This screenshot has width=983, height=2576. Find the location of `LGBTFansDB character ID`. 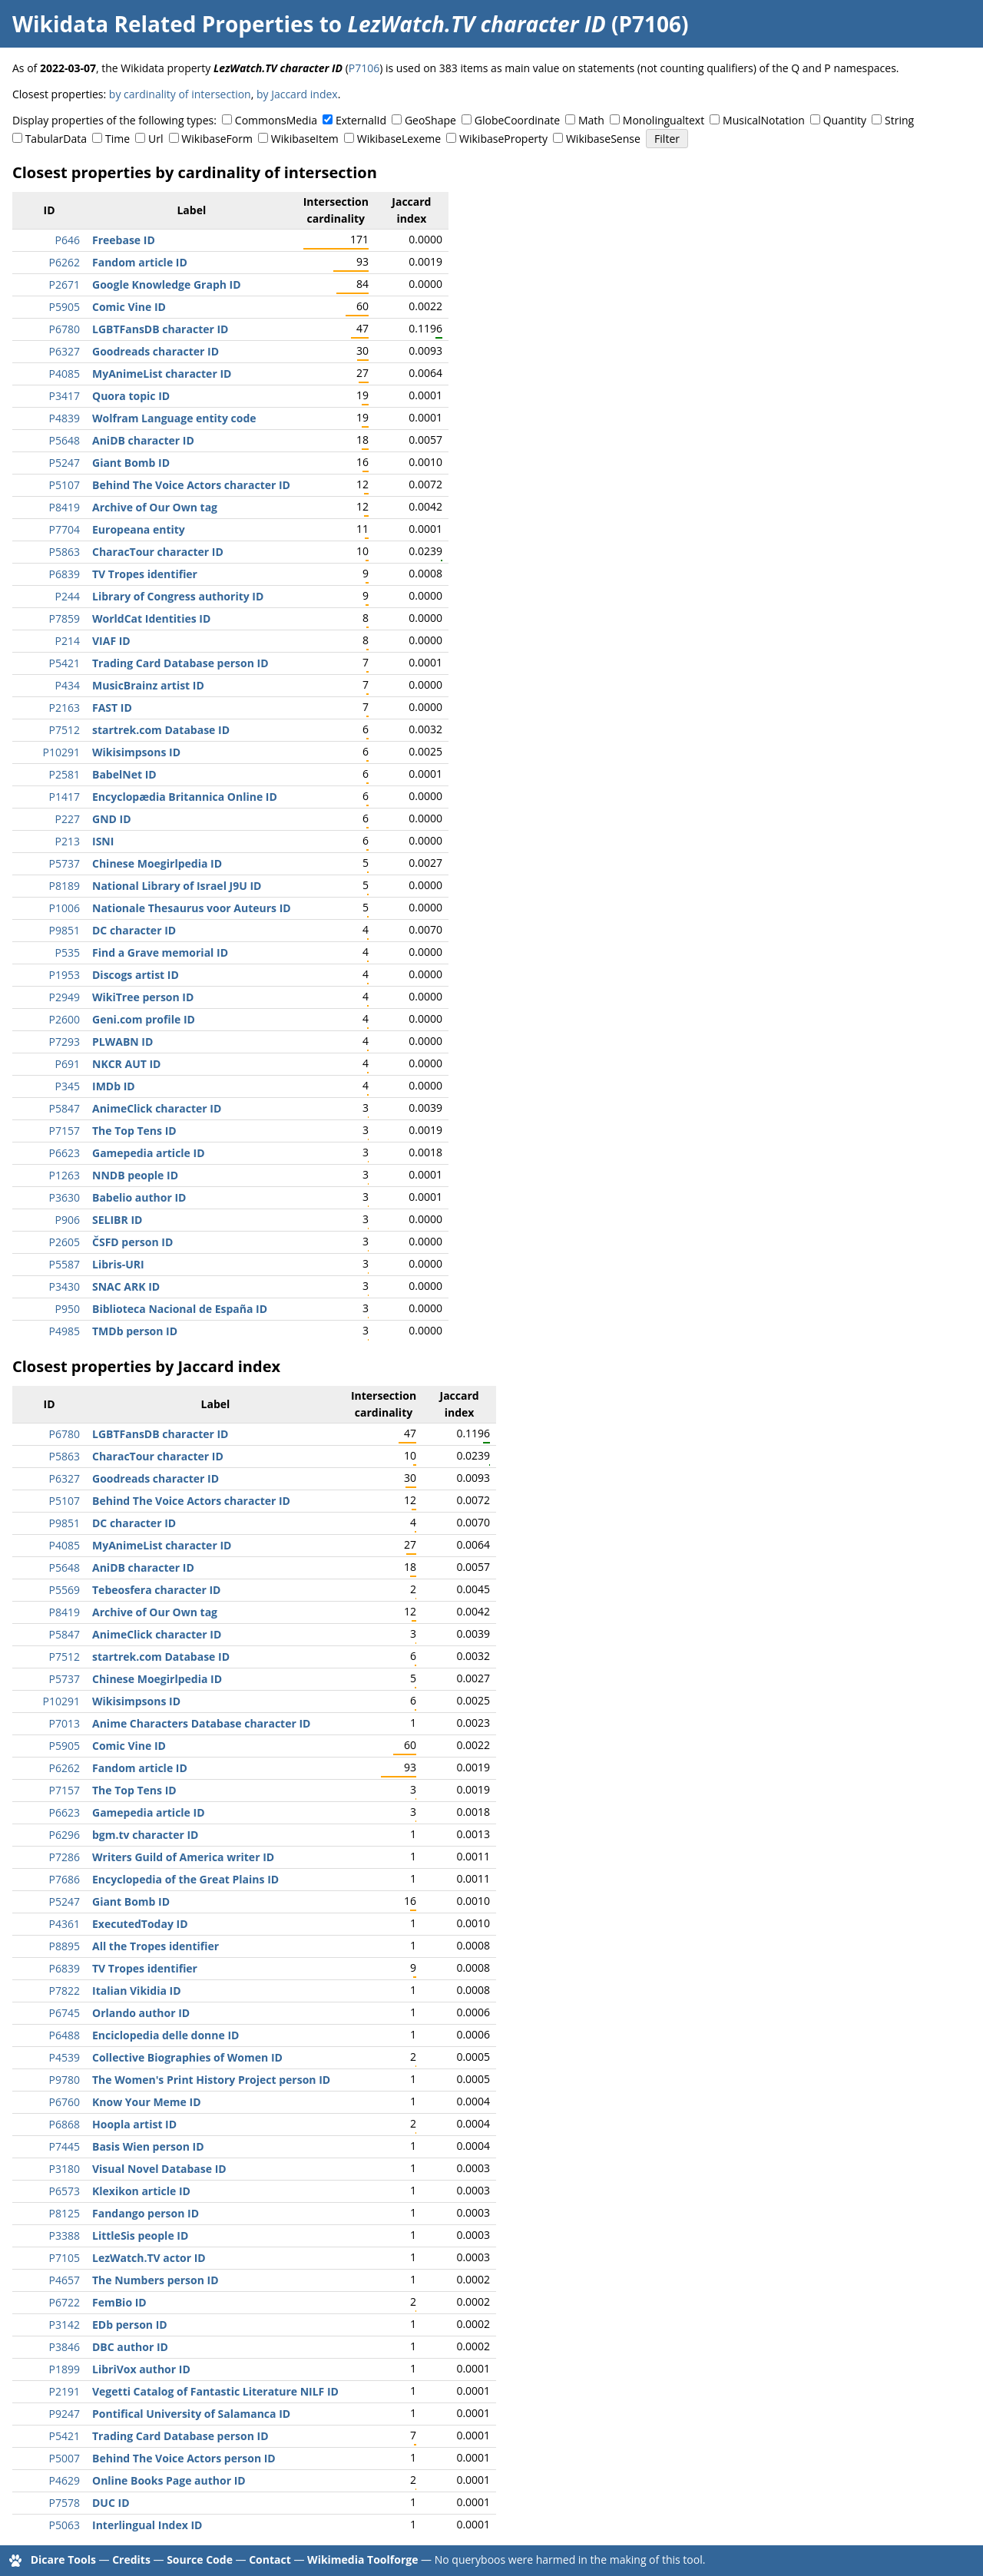

LGBTFansDB character ID is located at coordinates (160, 329).